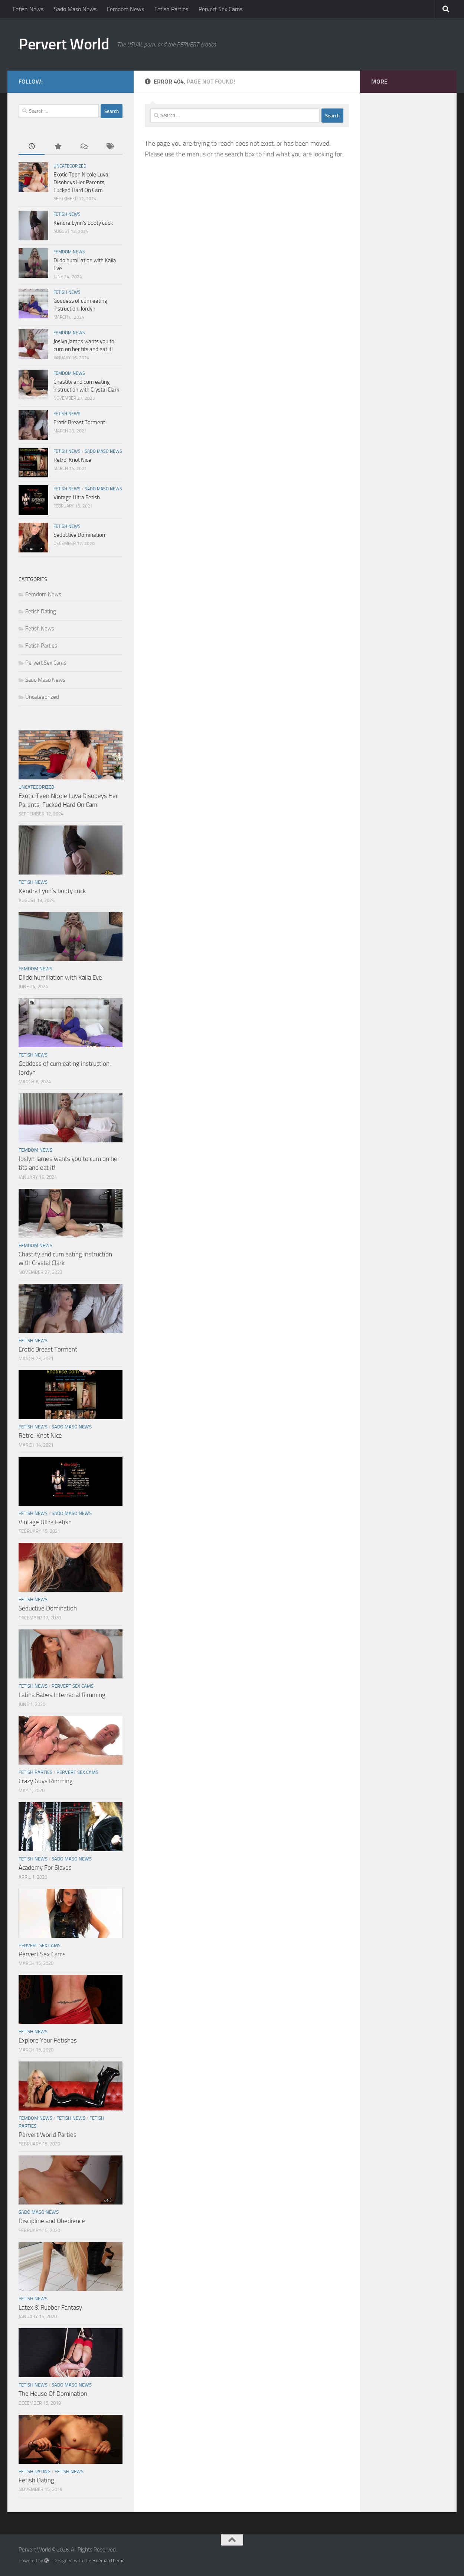 The height and width of the screenshot is (2576, 464). What do you see at coordinates (76, 497) in the screenshot?
I see `Vintage Ultra Fetish` at bounding box center [76, 497].